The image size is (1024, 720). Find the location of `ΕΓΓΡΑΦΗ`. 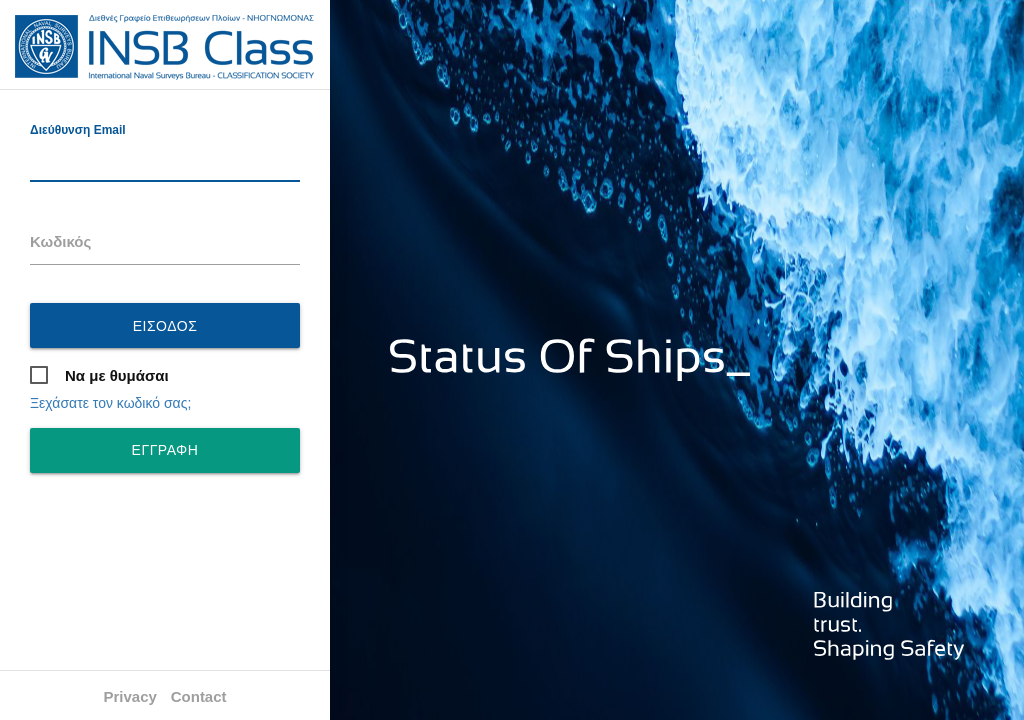

ΕΓΓΡΑΦΗ is located at coordinates (165, 450).